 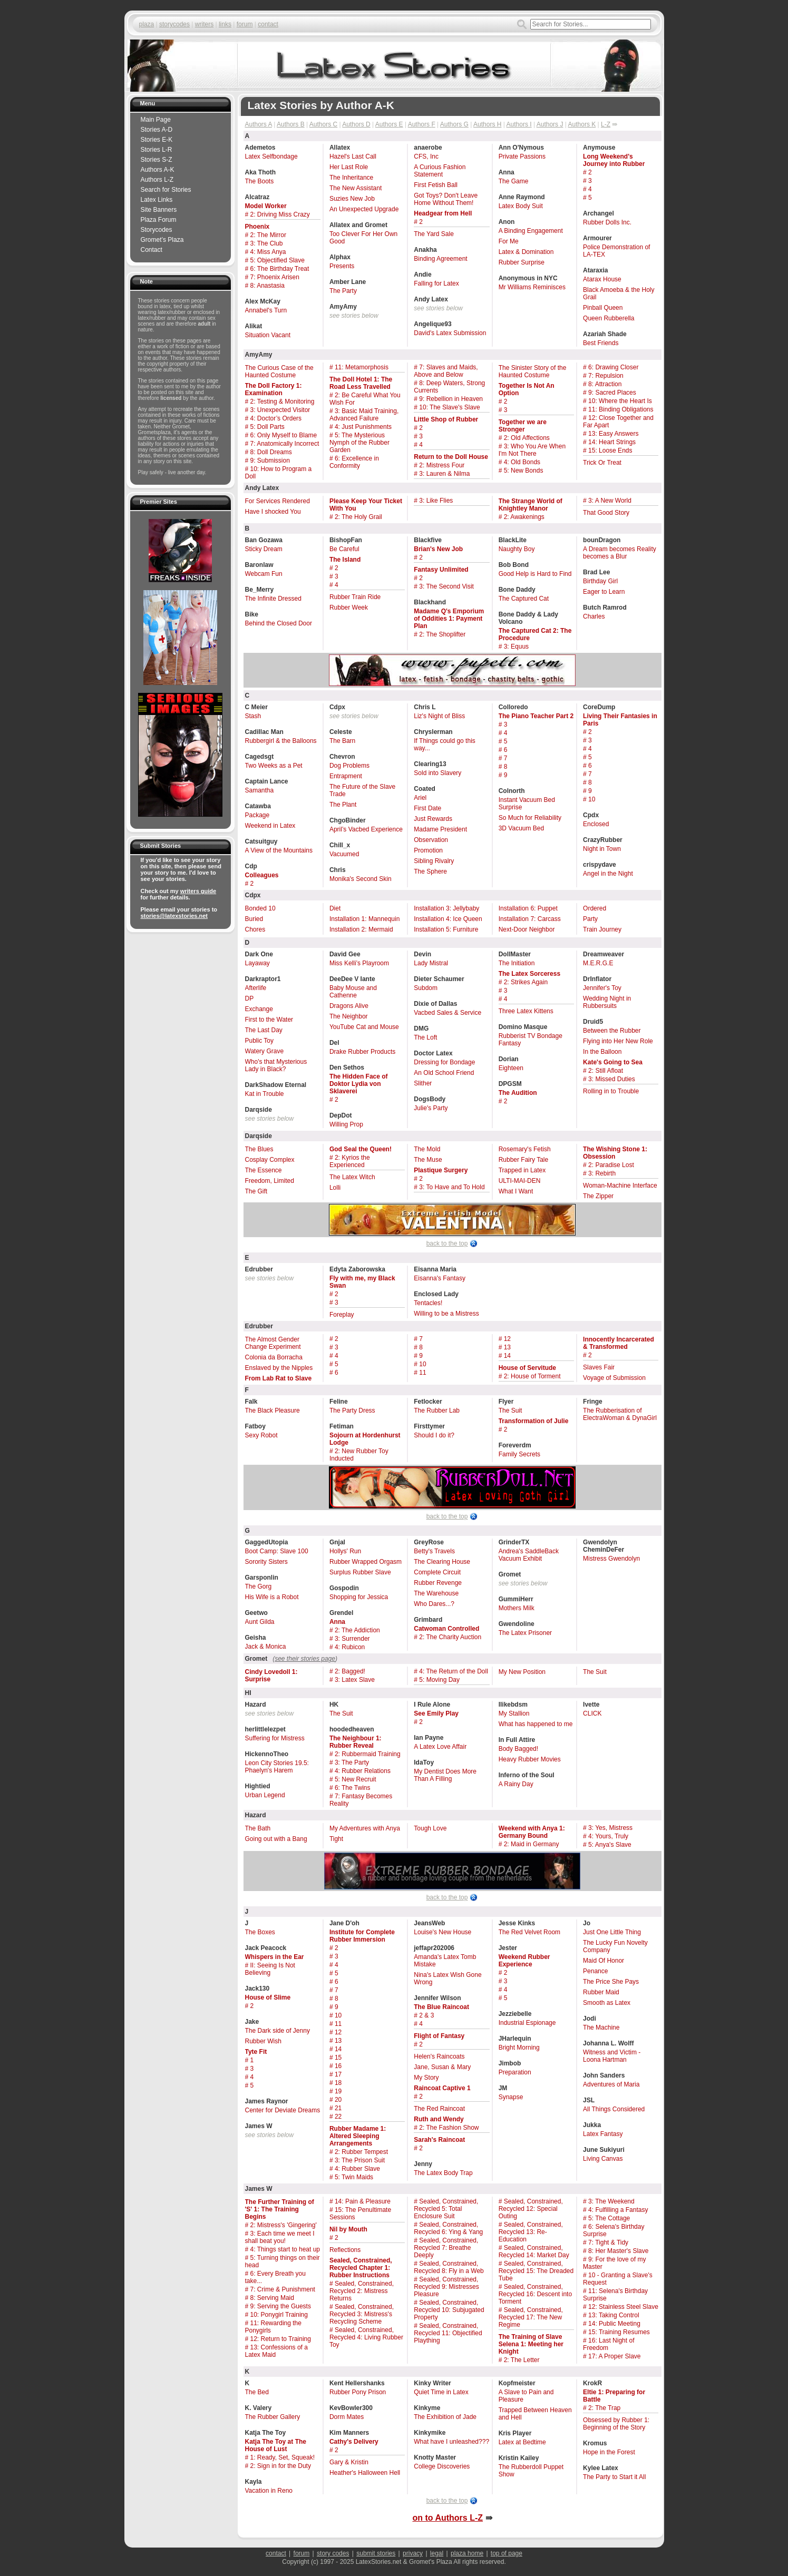 What do you see at coordinates (439, 1278) in the screenshot?
I see `Eisanna's Fantasy` at bounding box center [439, 1278].